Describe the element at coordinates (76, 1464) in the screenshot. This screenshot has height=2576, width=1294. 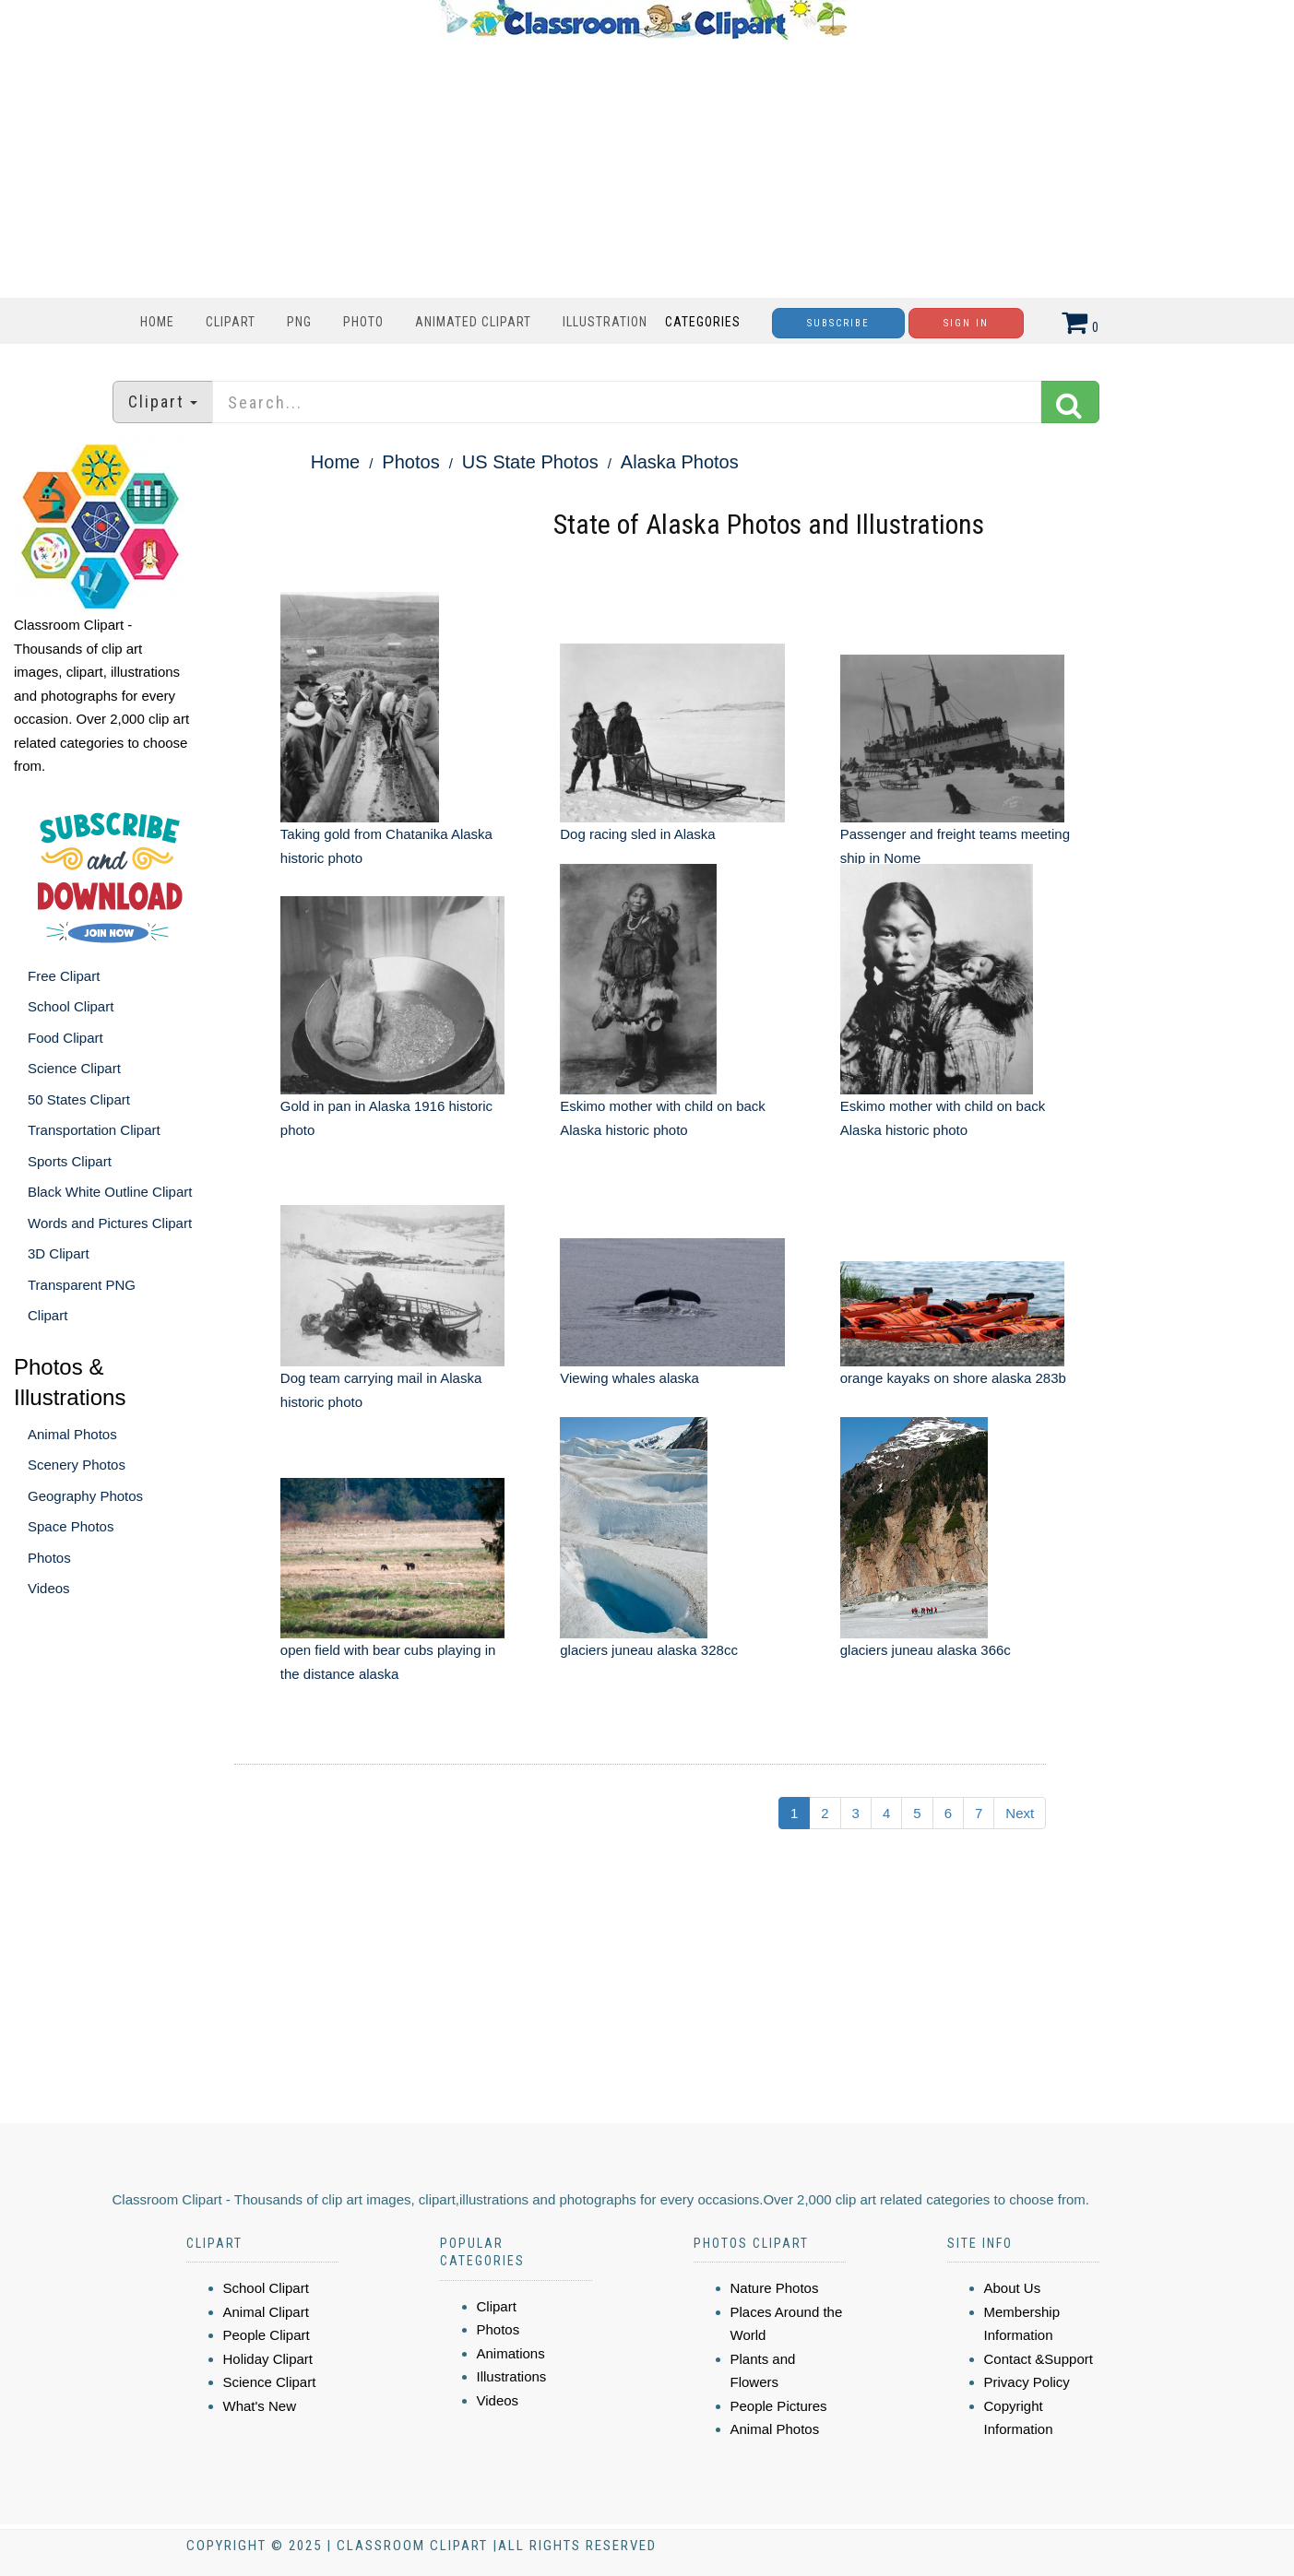
I see `Scenery Photos` at that location.